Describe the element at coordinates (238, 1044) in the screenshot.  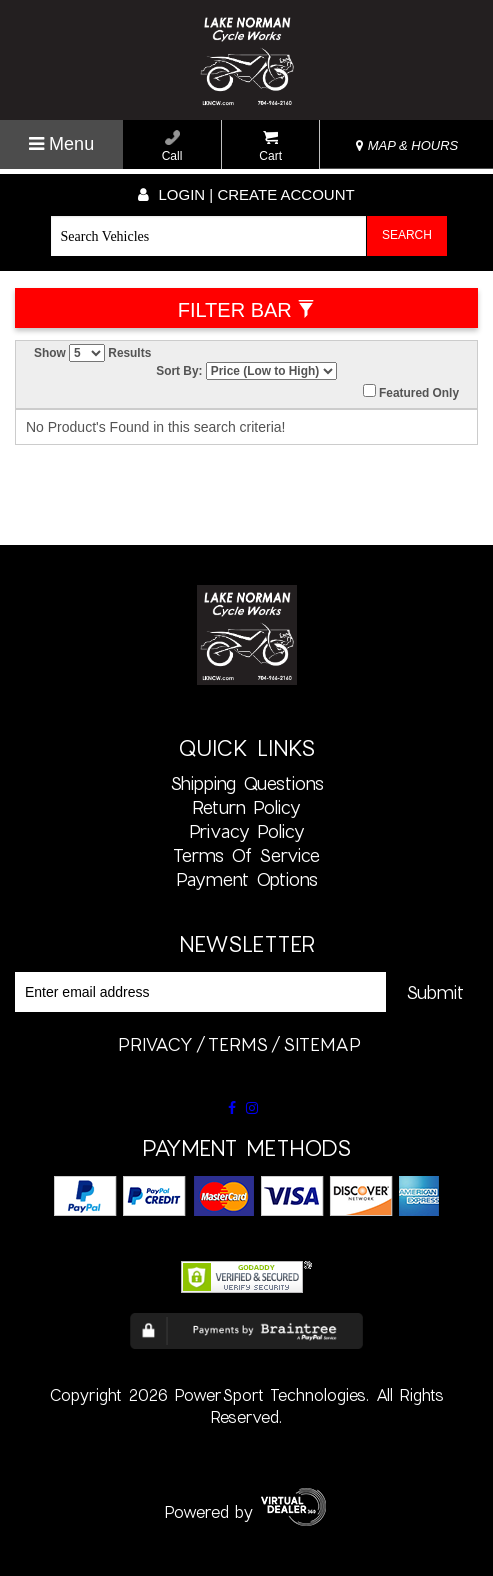
I see `terms` at that location.